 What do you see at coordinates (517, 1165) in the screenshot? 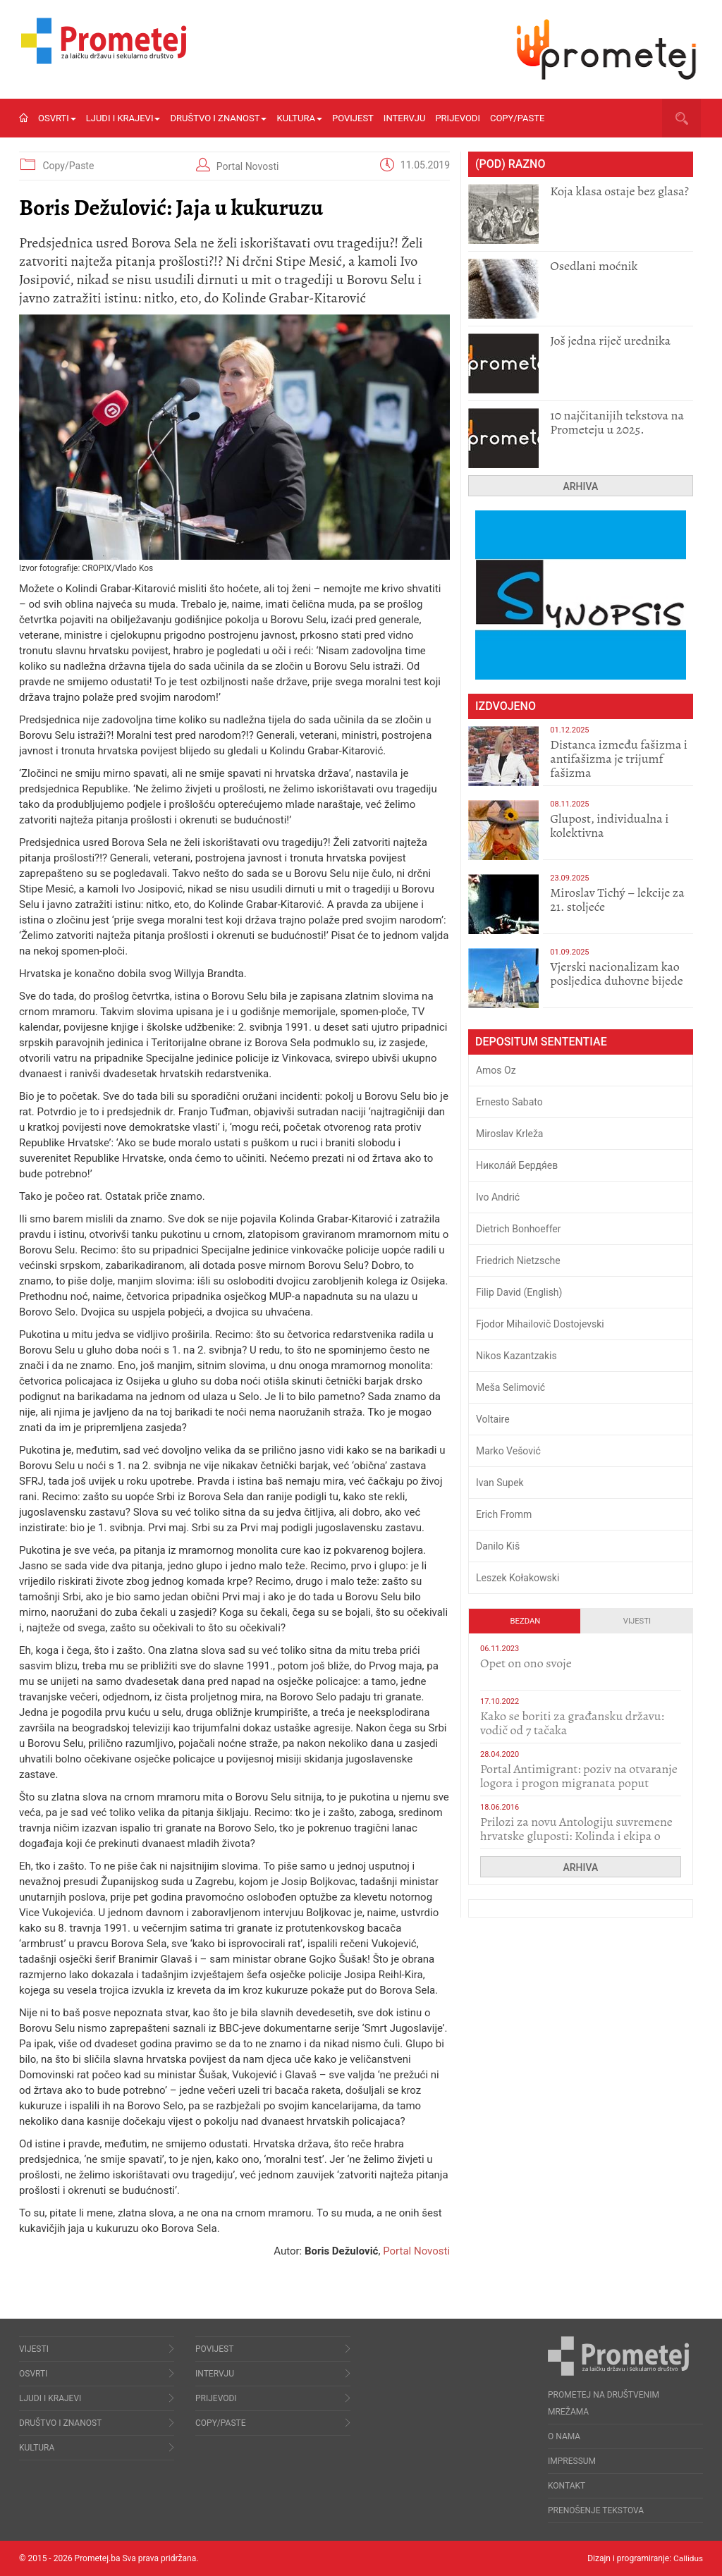
I see `Никола́й Бердя́ев` at bounding box center [517, 1165].